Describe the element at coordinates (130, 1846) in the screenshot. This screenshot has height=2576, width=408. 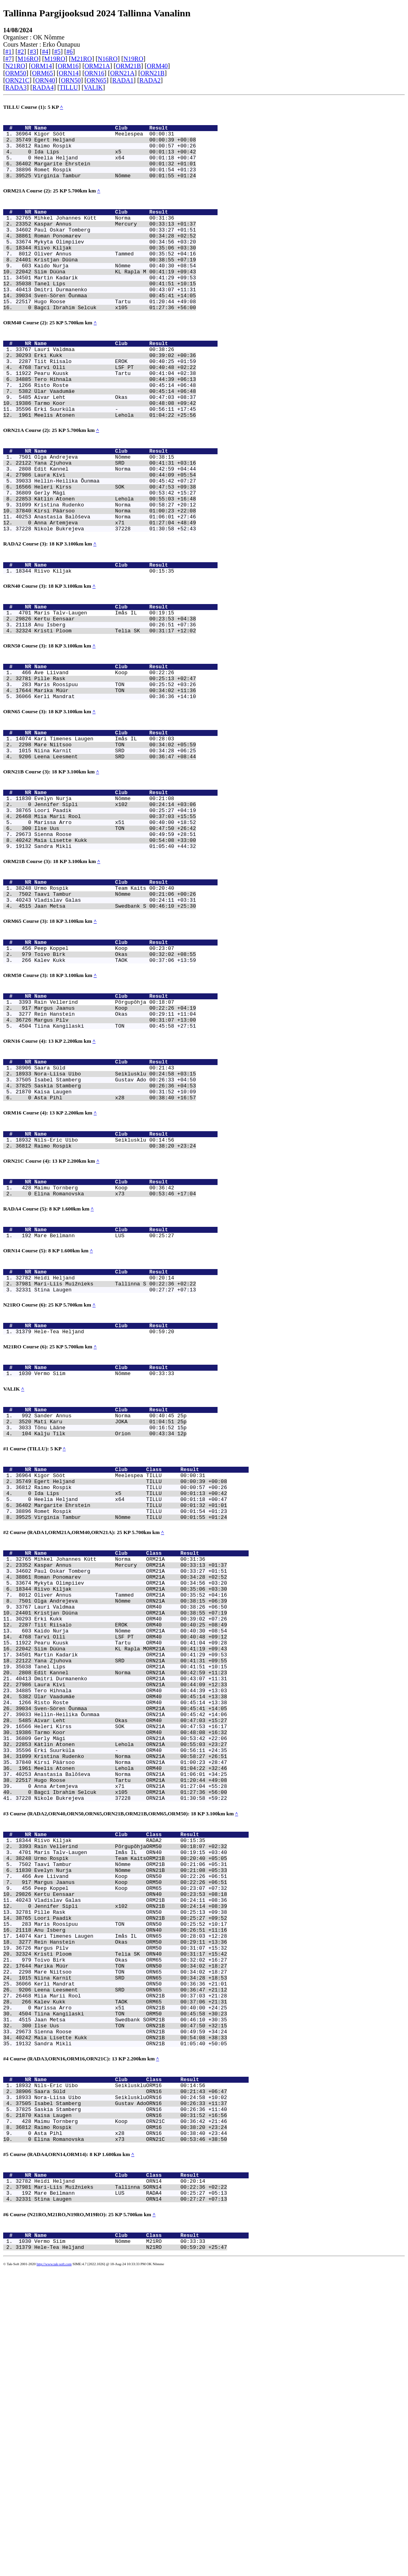
I see `Pearu Kuusk Tartu ORM40 00:41:04 +09:28` at that location.